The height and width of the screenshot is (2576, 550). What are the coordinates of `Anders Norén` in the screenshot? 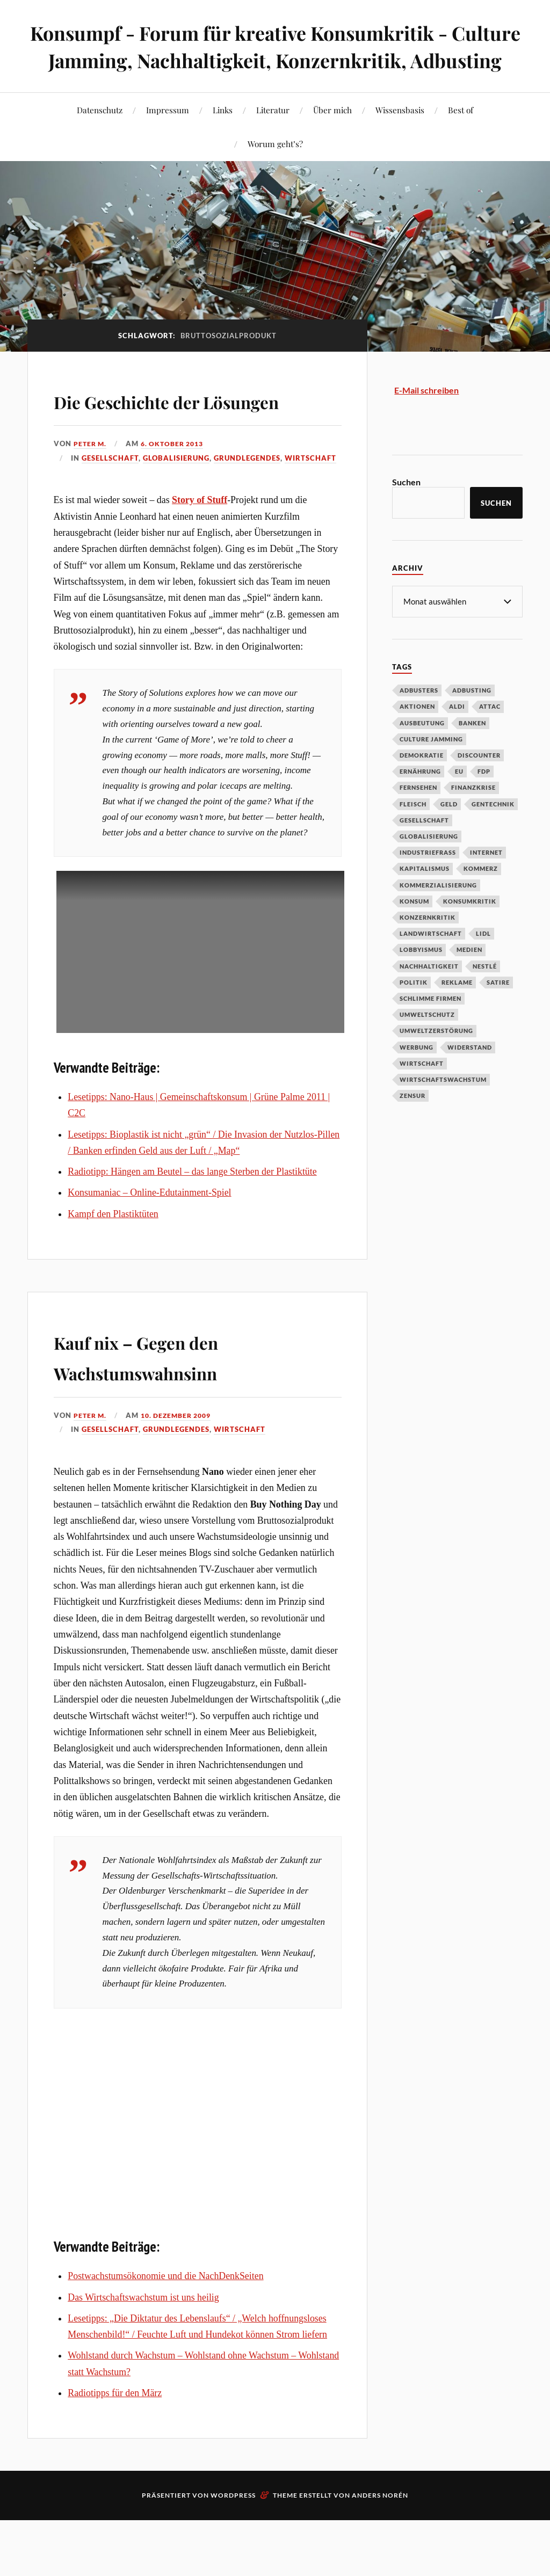 It's located at (380, 2554).